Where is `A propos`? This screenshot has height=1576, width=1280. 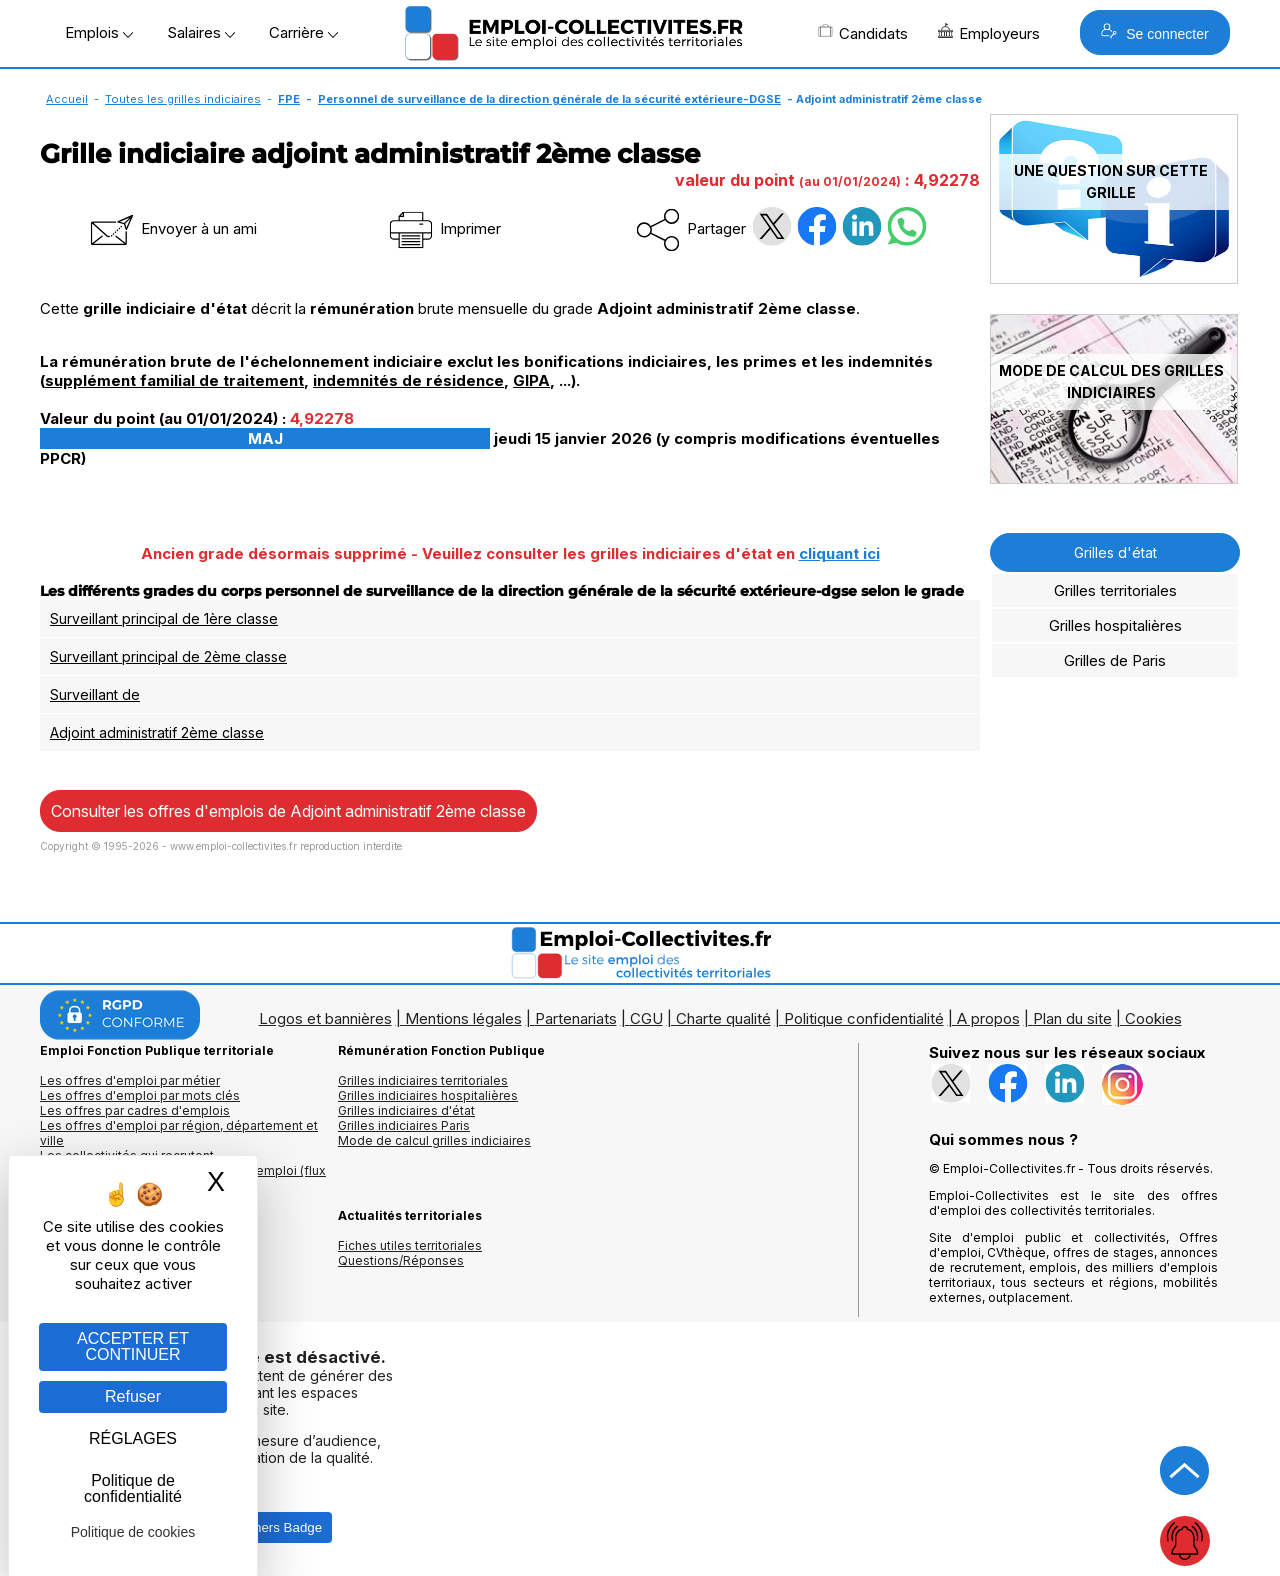
A propos is located at coordinates (988, 1018).